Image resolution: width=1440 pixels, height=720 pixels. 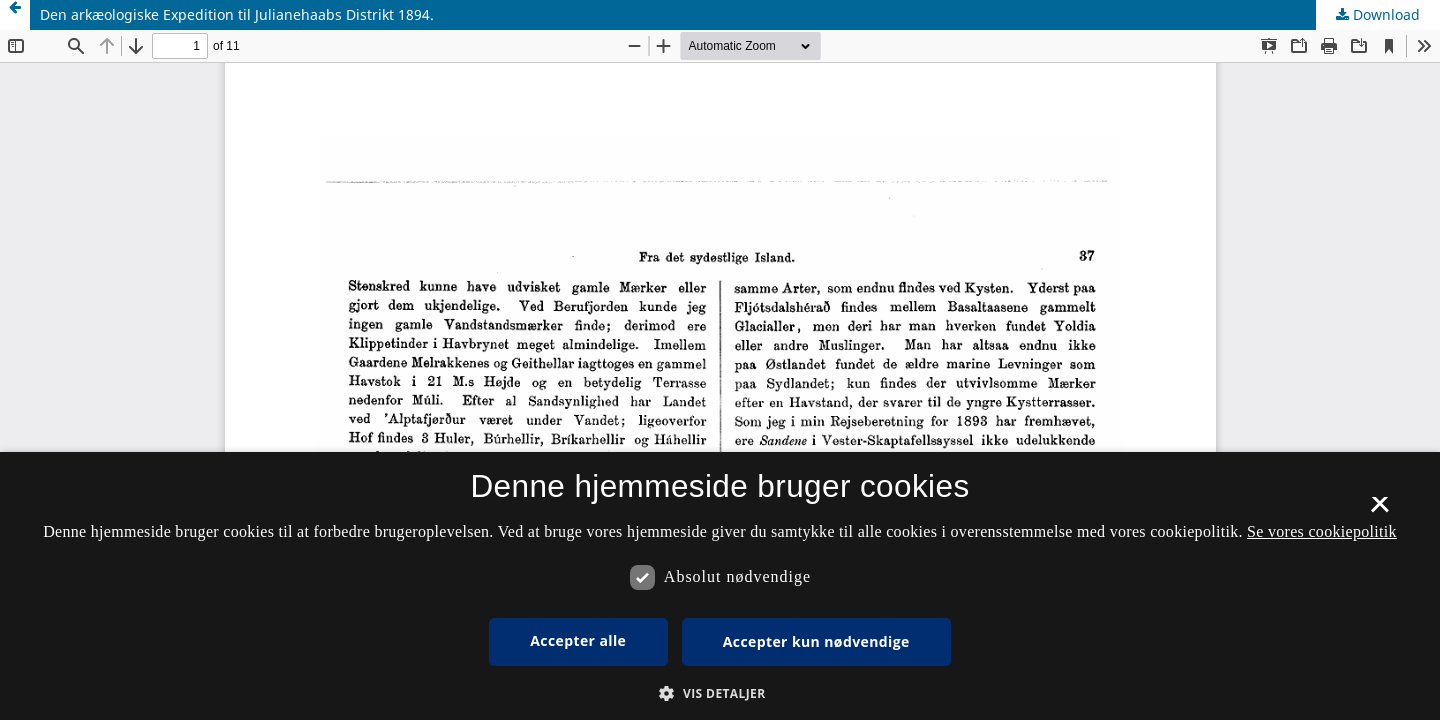 I want to click on [button], so click(x=719, y=693).